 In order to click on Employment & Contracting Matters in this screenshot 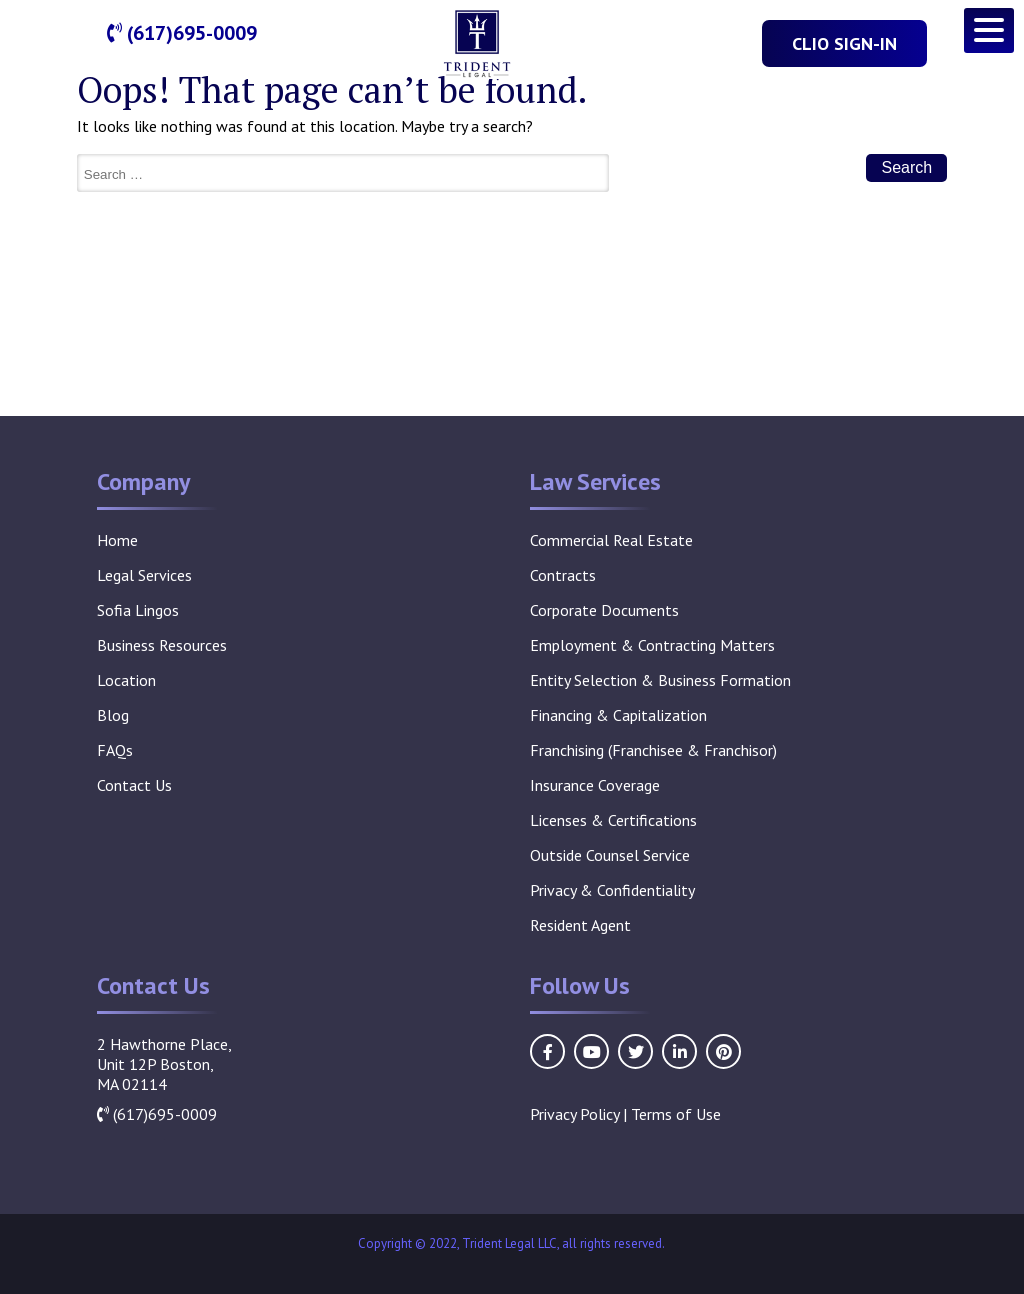, I will do `click(652, 645)`.